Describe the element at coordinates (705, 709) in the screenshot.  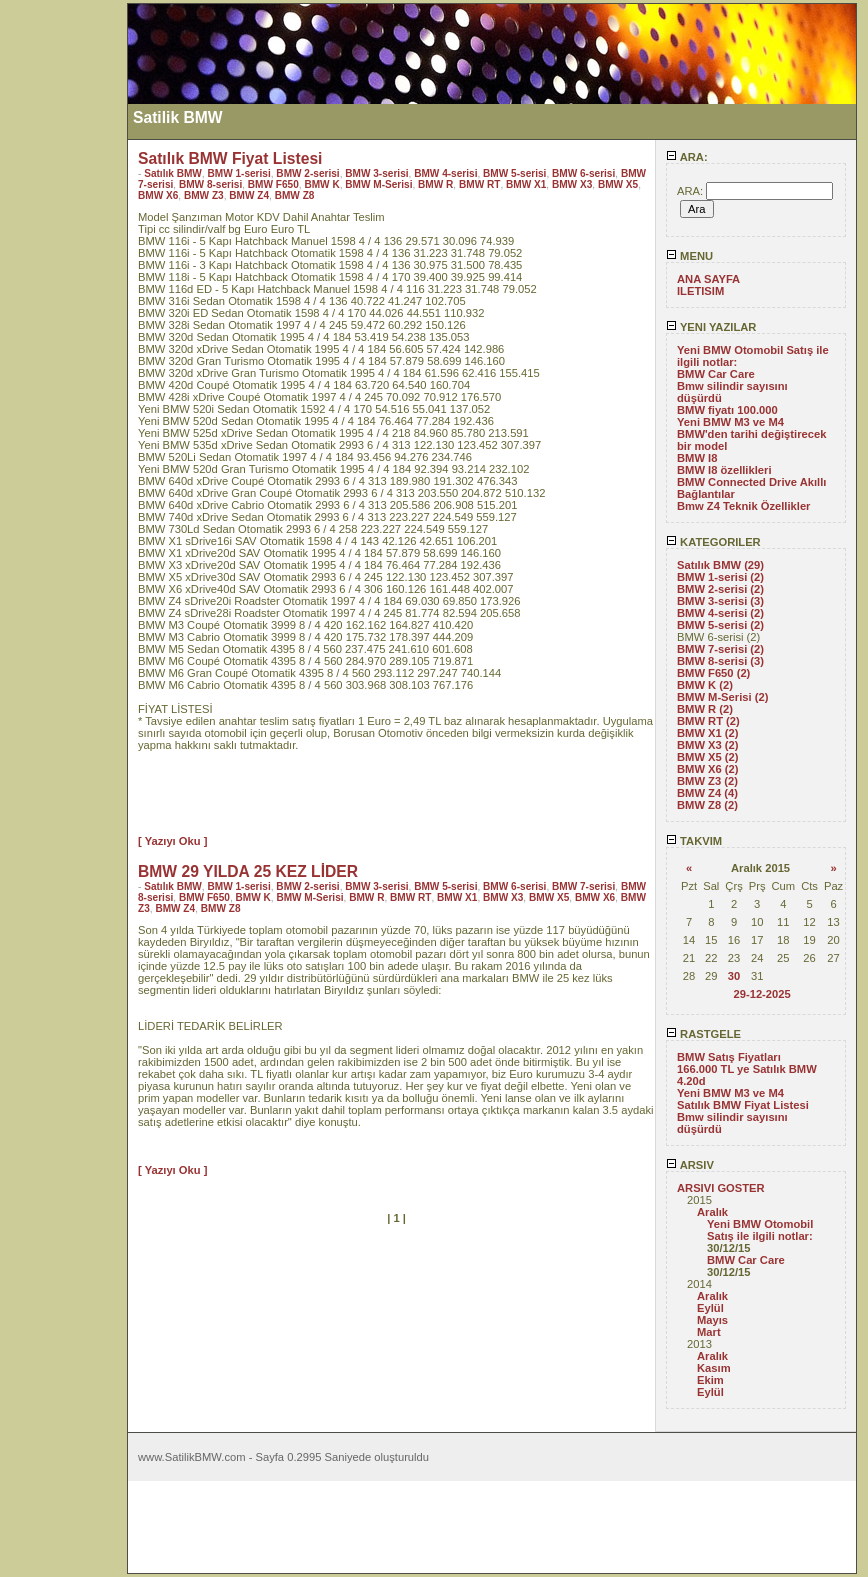
I see `BMW R (2)` at that location.